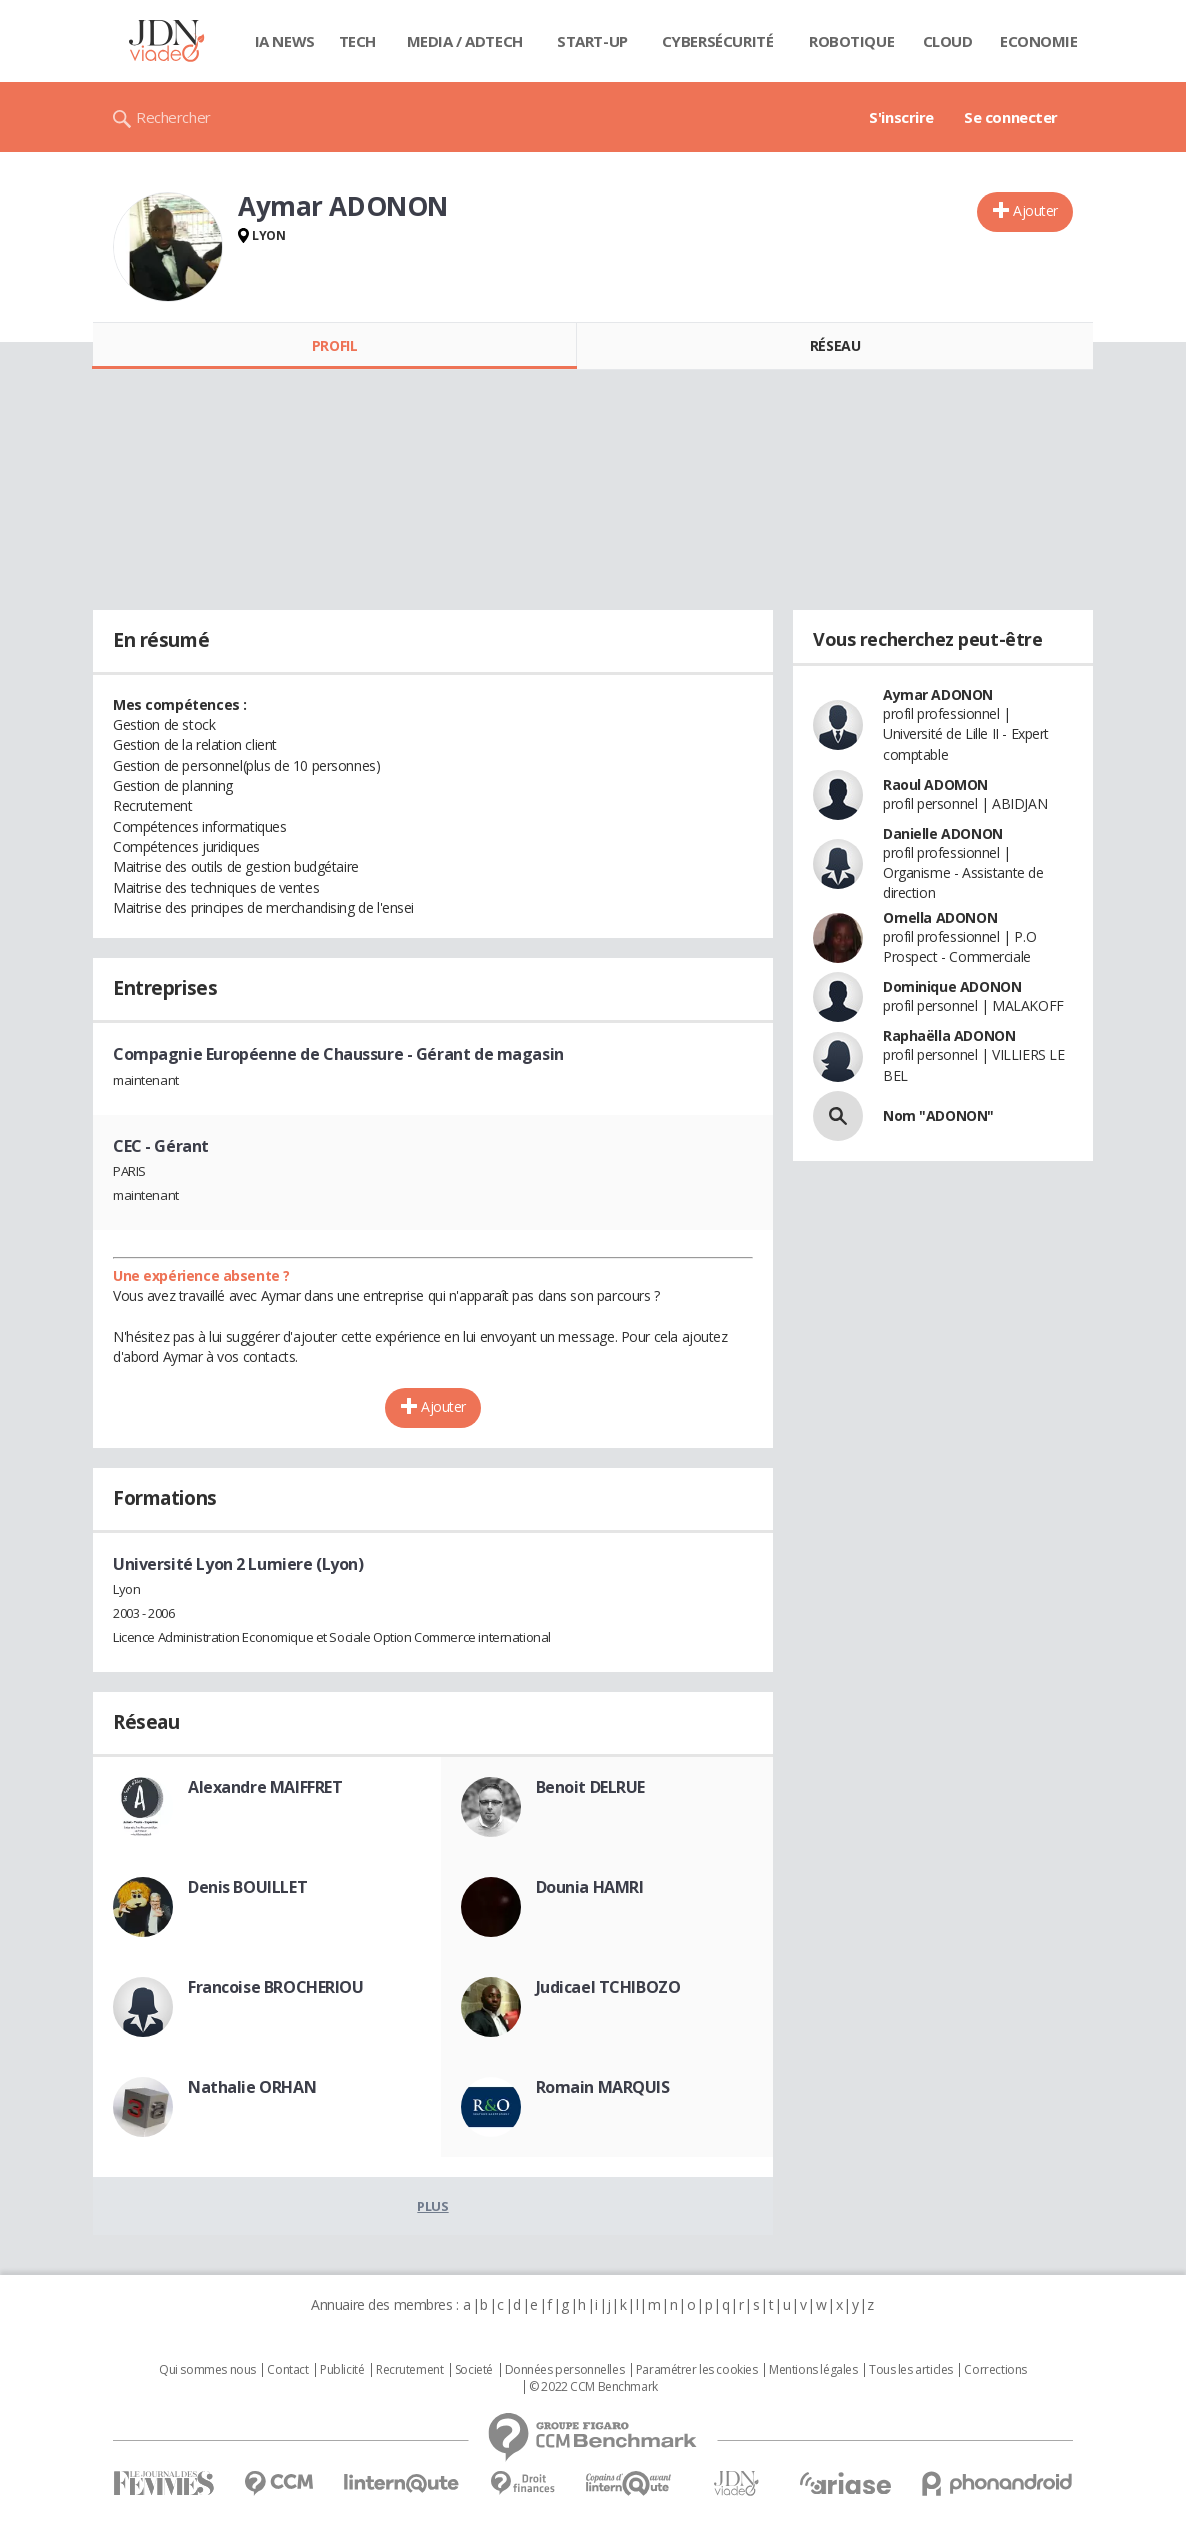 Image resolution: width=1186 pixels, height=2536 pixels. What do you see at coordinates (949, 1035) in the screenshot?
I see `Raphaëlla ADONON` at bounding box center [949, 1035].